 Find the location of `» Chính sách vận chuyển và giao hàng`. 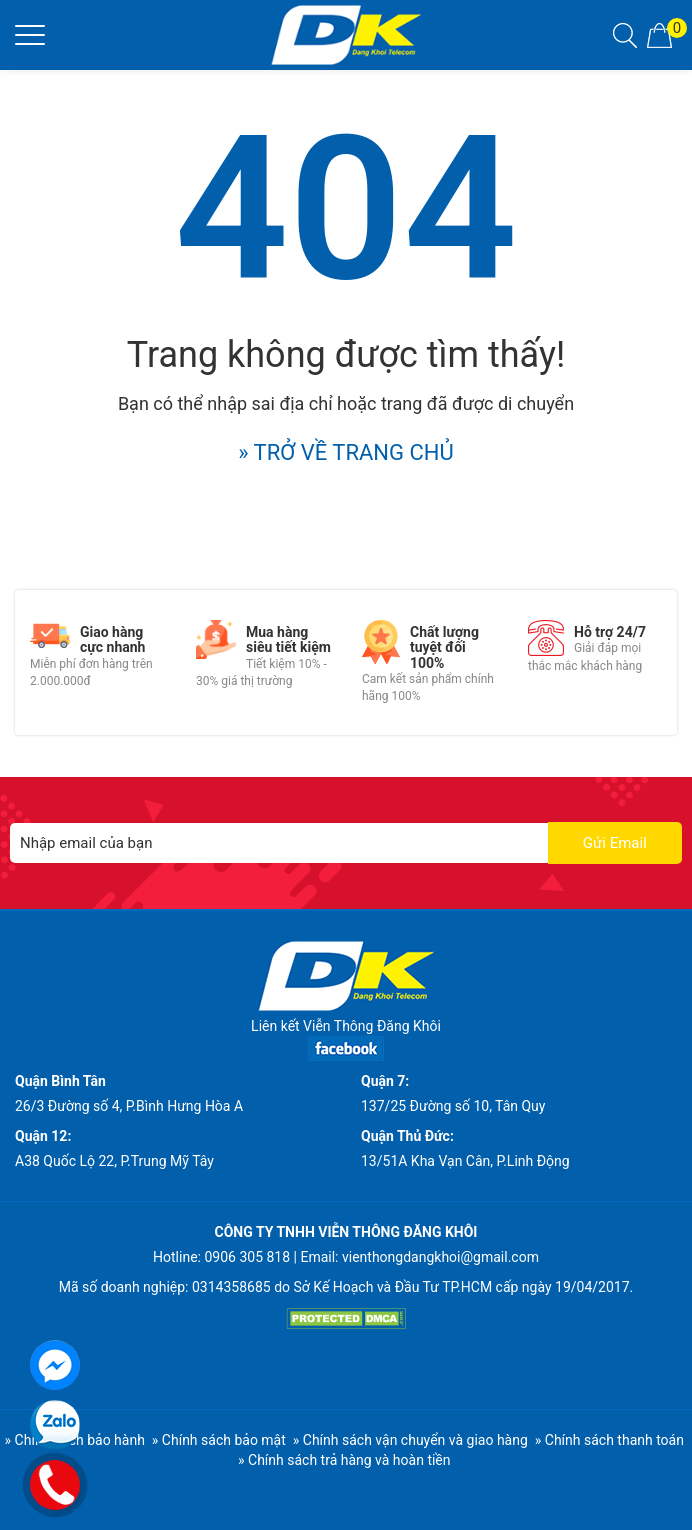

» Chính sách vận chuyển và giao hàng is located at coordinates (410, 1440).